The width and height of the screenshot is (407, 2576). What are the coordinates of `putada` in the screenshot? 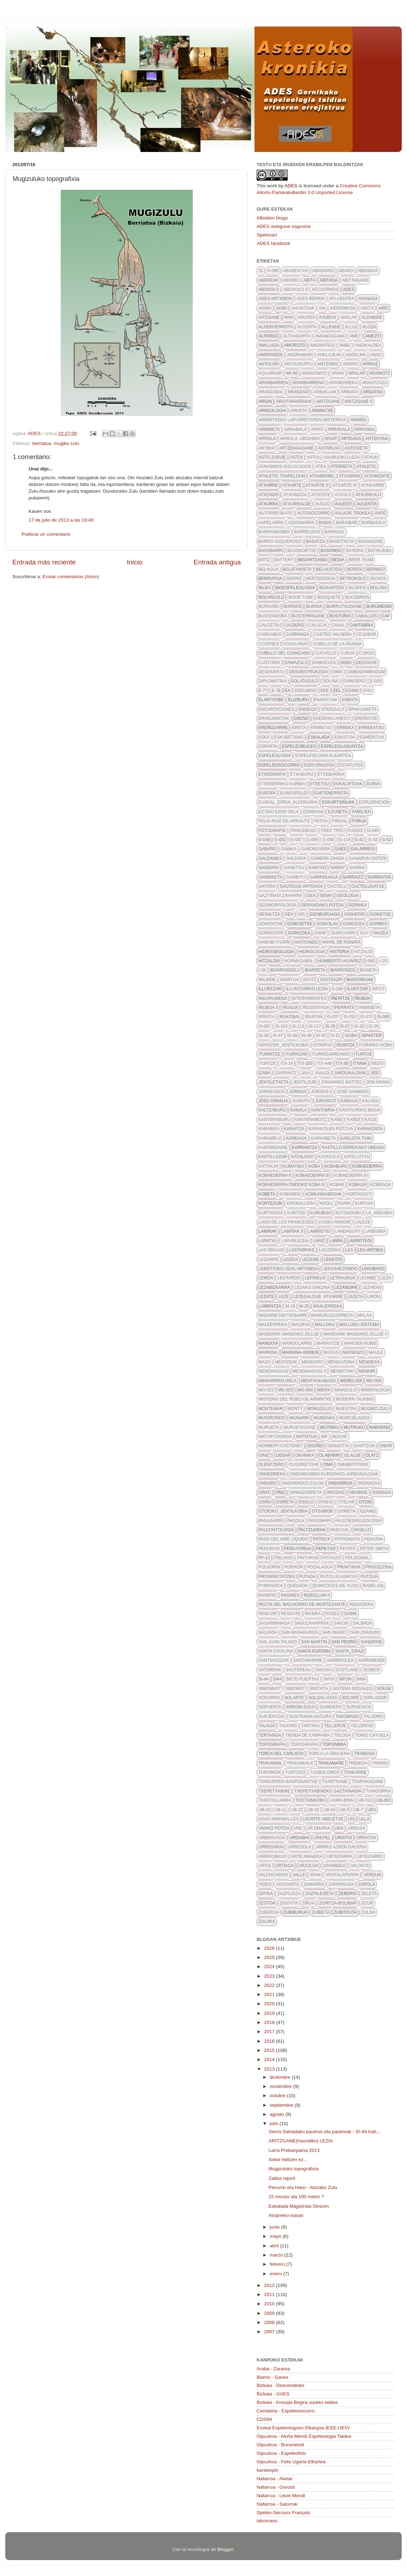 It's located at (307, 1576).